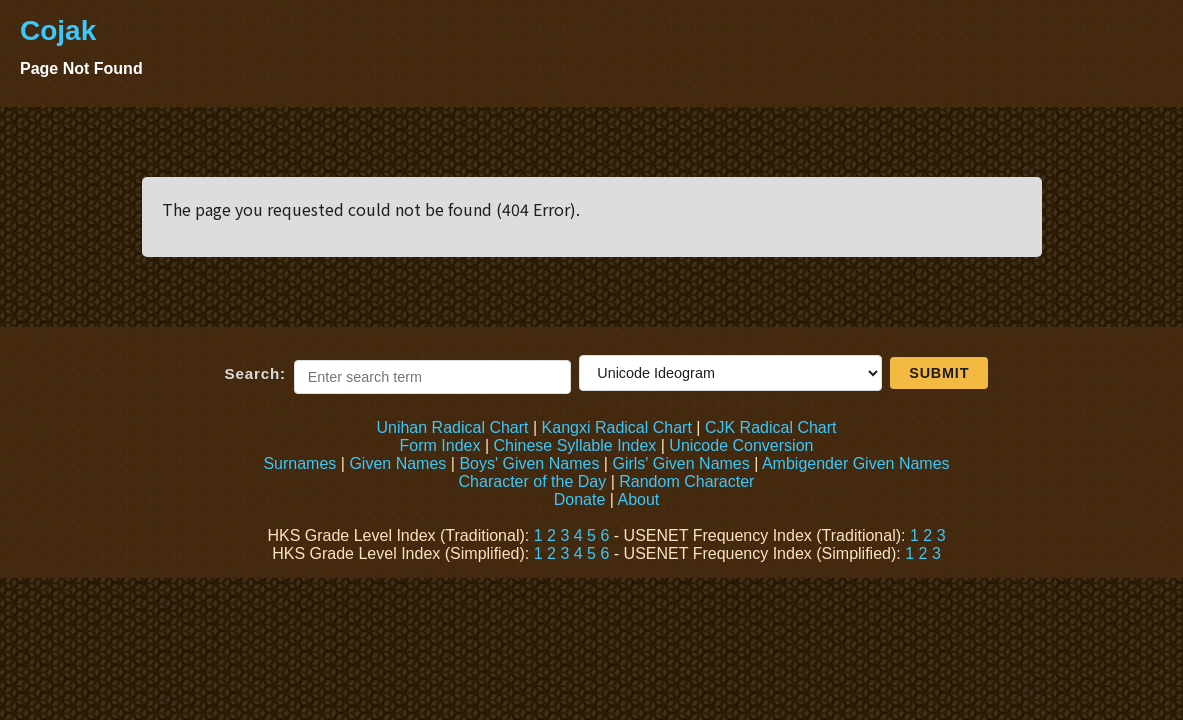  Describe the element at coordinates (58, 30) in the screenshot. I see `Cojak` at that location.